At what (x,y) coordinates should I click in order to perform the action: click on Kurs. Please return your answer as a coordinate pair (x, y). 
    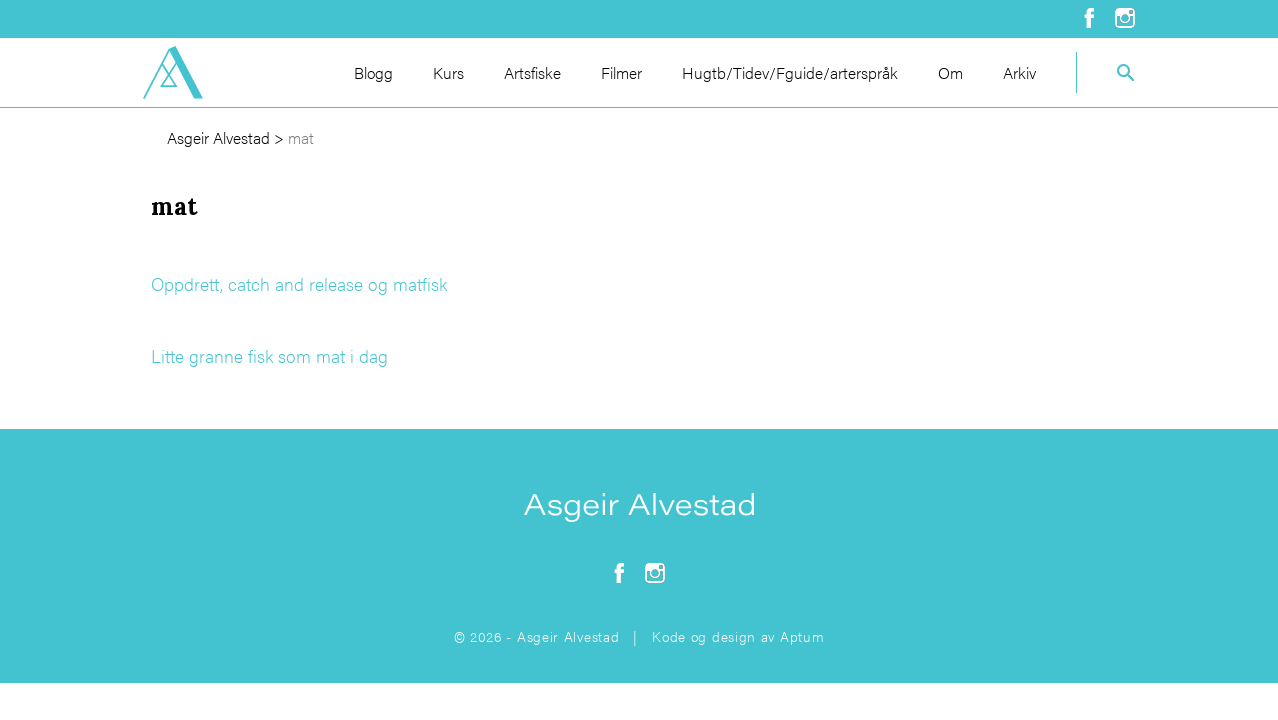
    Looking at the image, I should click on (448, 72).